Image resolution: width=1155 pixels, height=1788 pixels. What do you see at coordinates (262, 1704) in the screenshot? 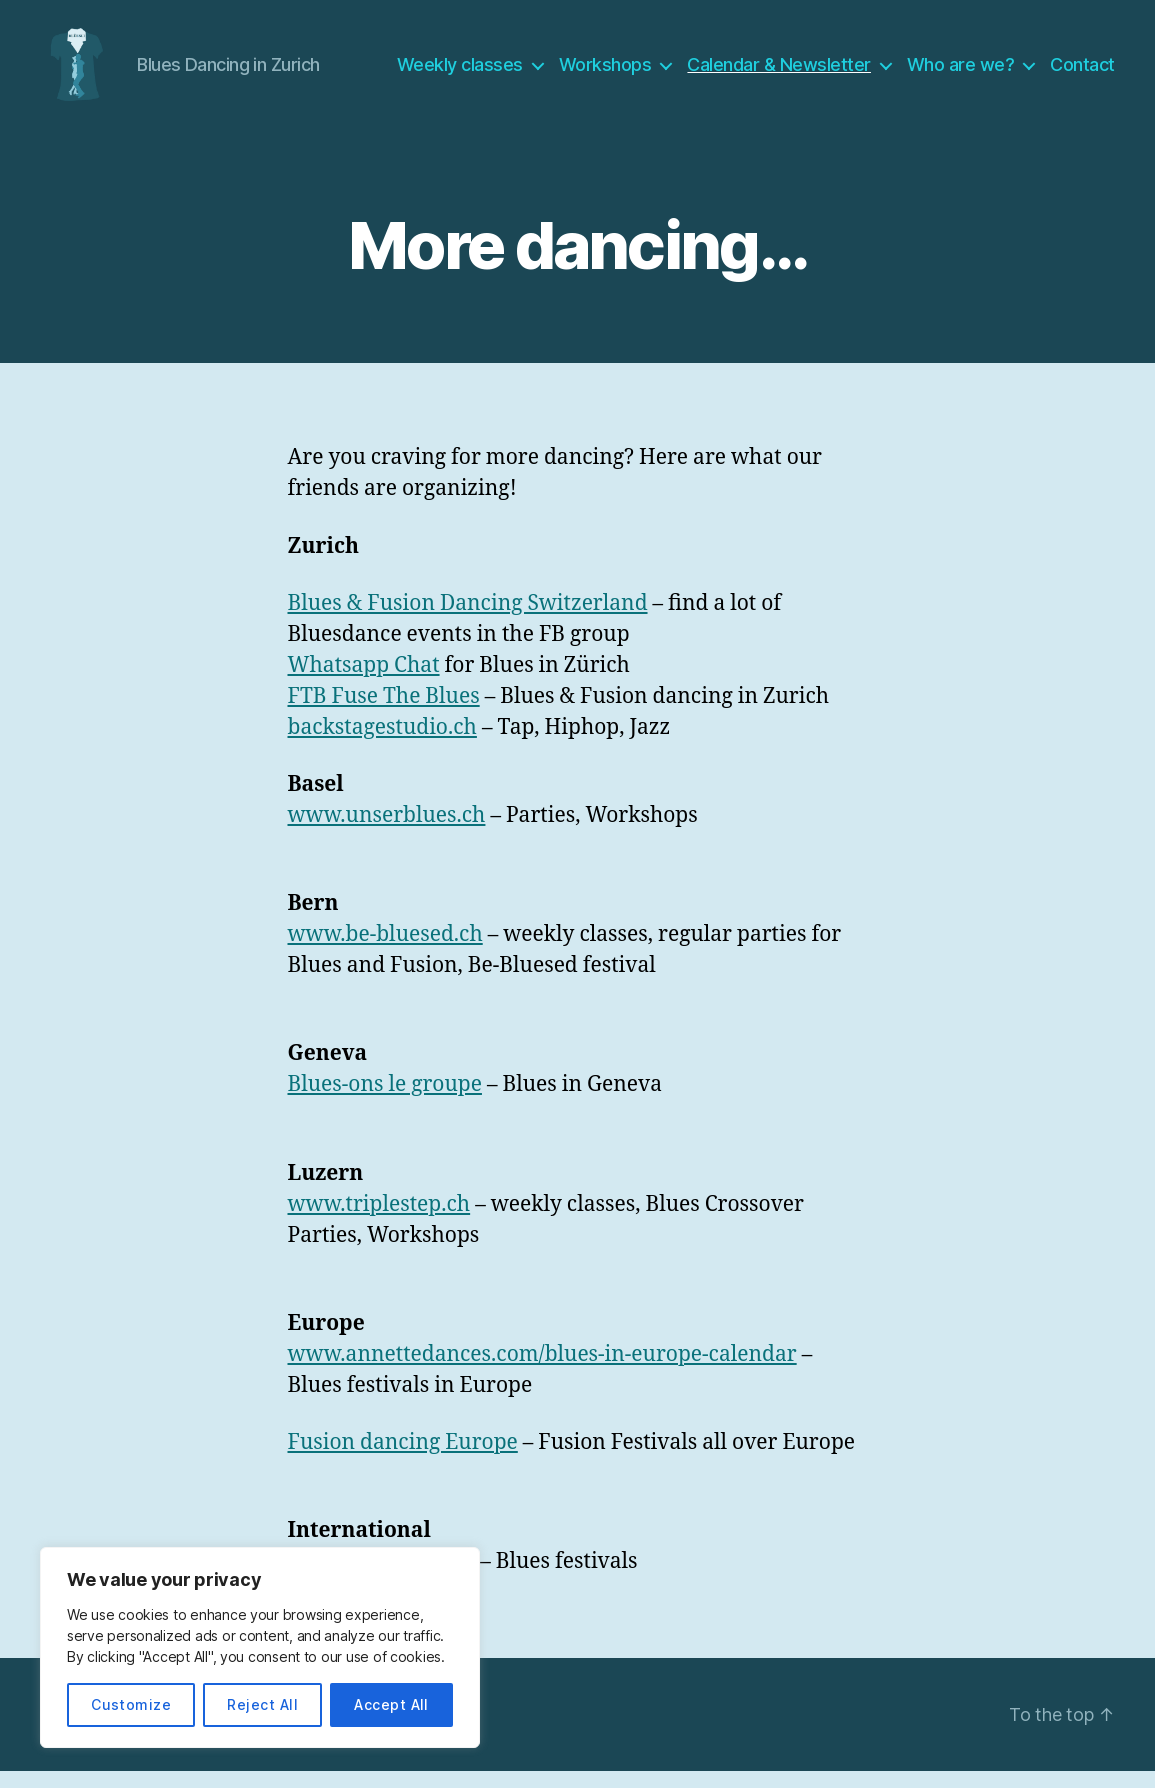
I see `Reject All` at bounding box center [262, 1704].